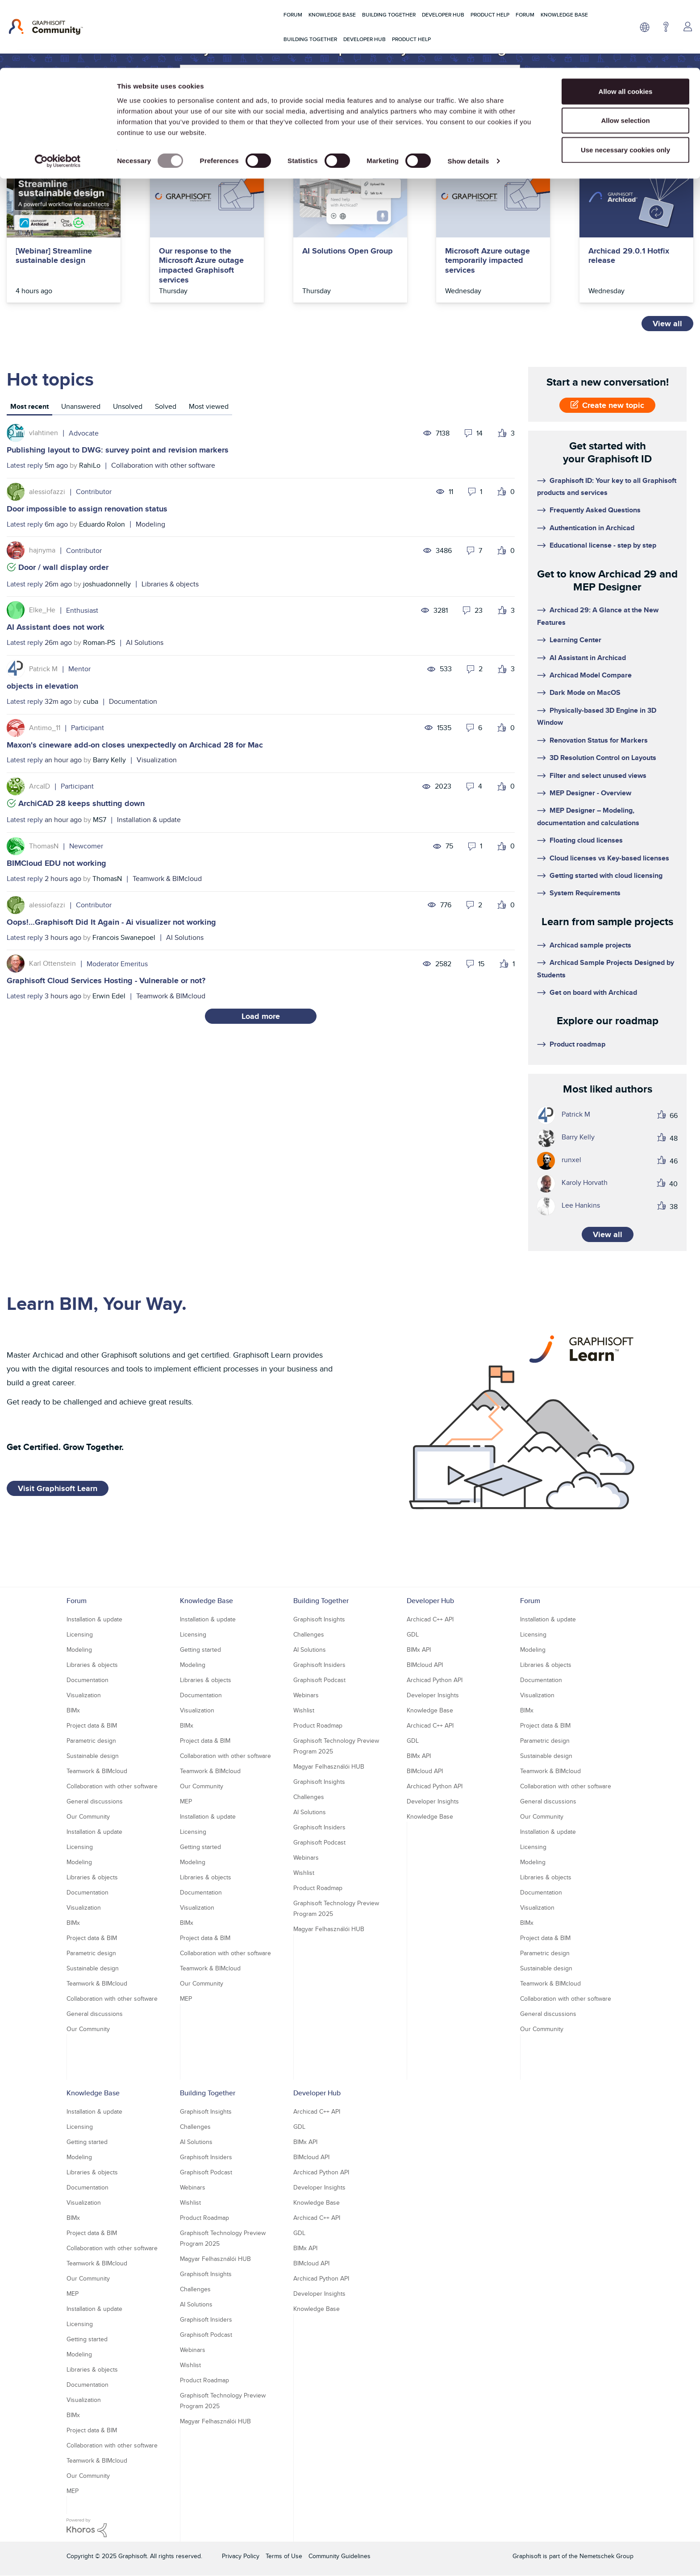 The width and height of the screenshot is (700, 2576). What do you see at coordinates (58, 93) in the screenshot?
I see `[Usercentrics Cookiebot - opens in a new window]` at bounding box center [58, 93].